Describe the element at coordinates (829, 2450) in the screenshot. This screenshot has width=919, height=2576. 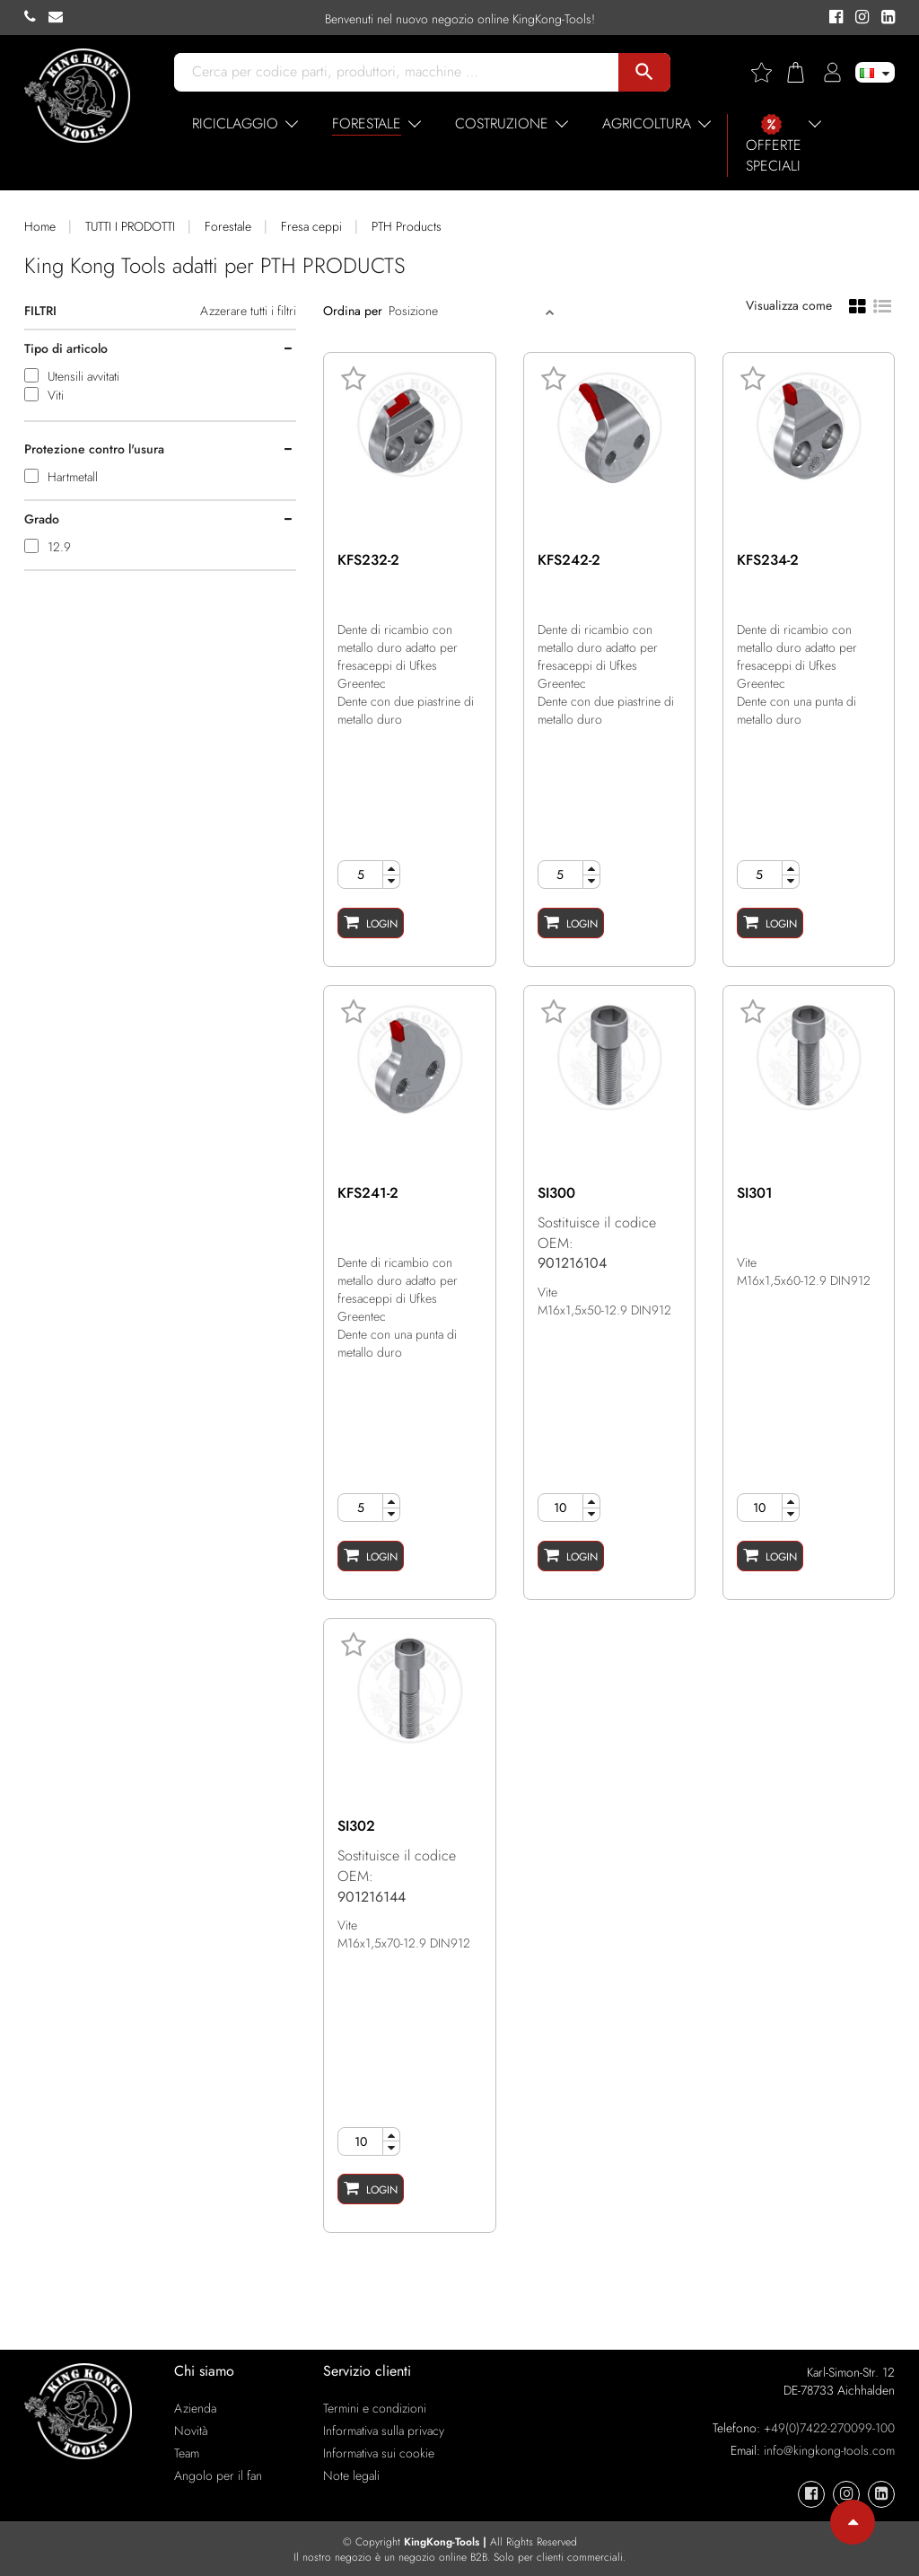
I see `info@kingkong-tools.com` at that location.